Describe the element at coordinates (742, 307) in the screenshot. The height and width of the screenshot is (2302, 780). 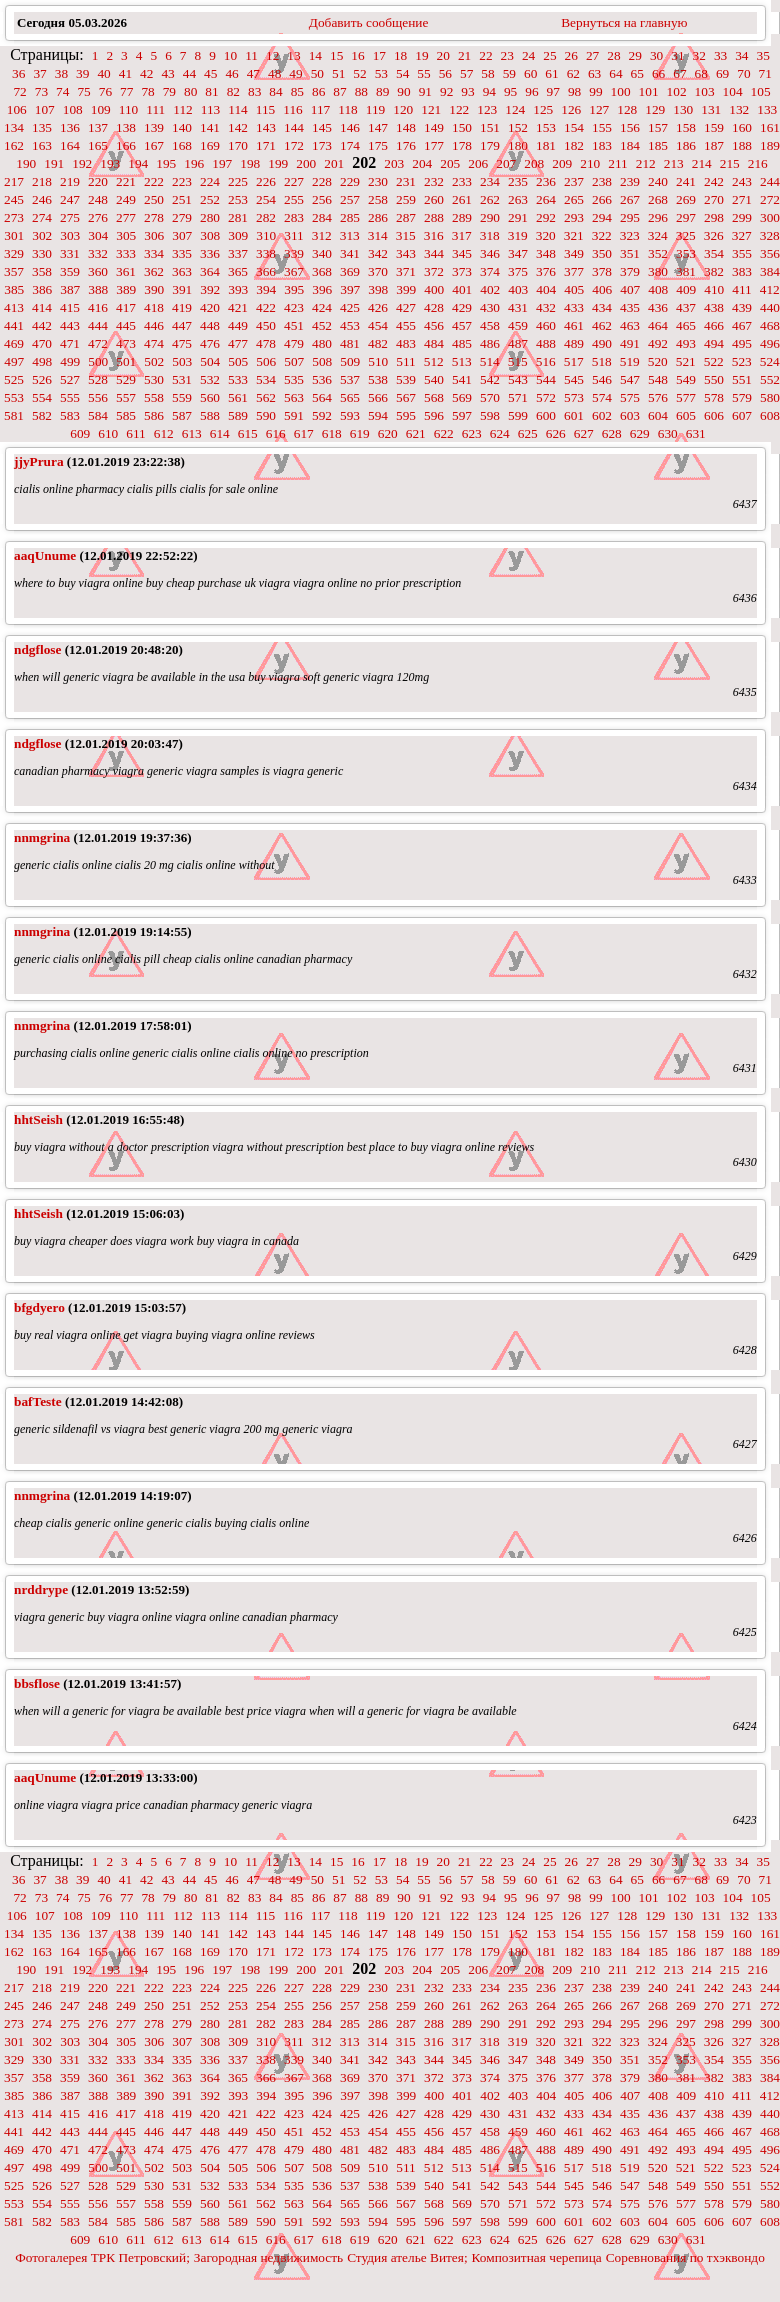
I see `439` at that location.